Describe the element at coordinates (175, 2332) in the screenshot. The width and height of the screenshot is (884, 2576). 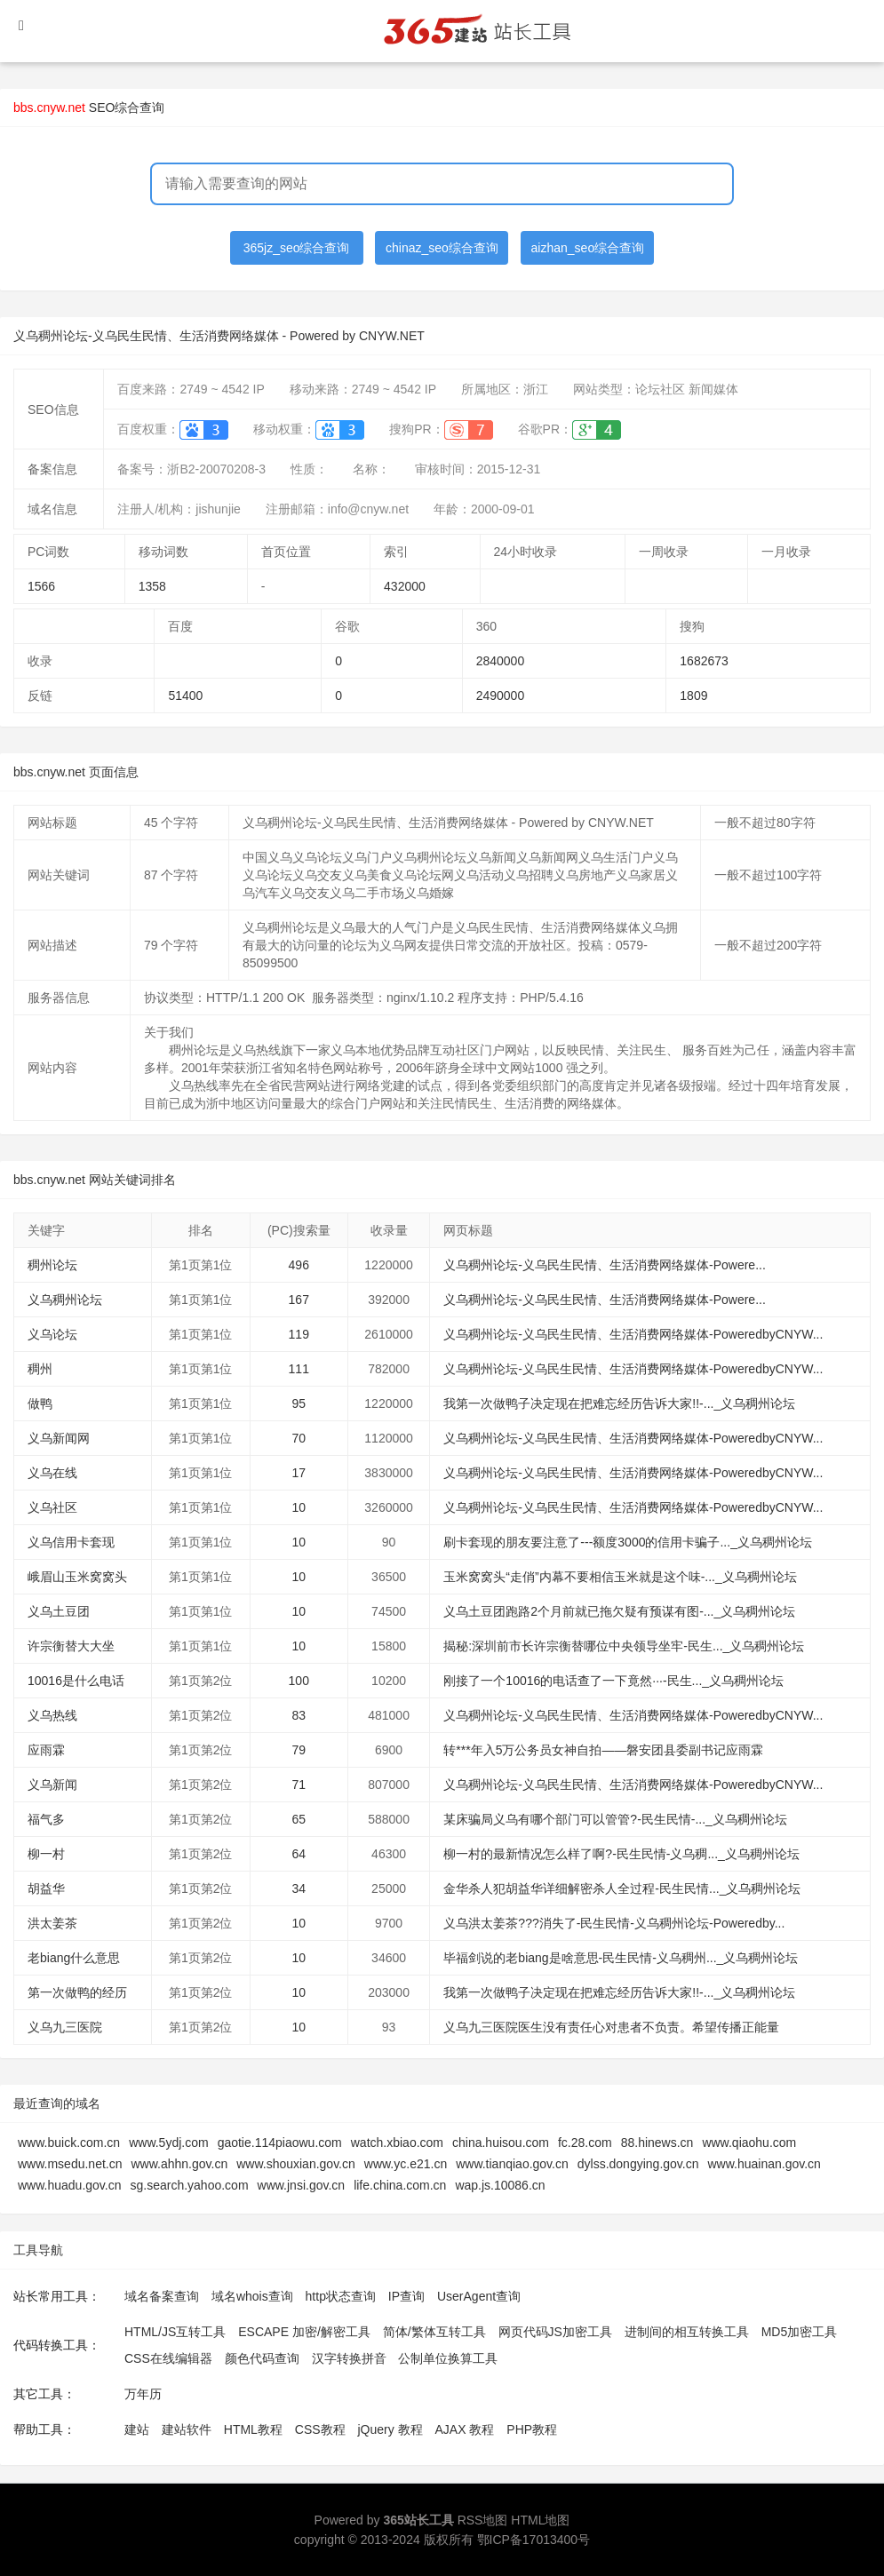
I see `HTML/JS互转工具` at that location.